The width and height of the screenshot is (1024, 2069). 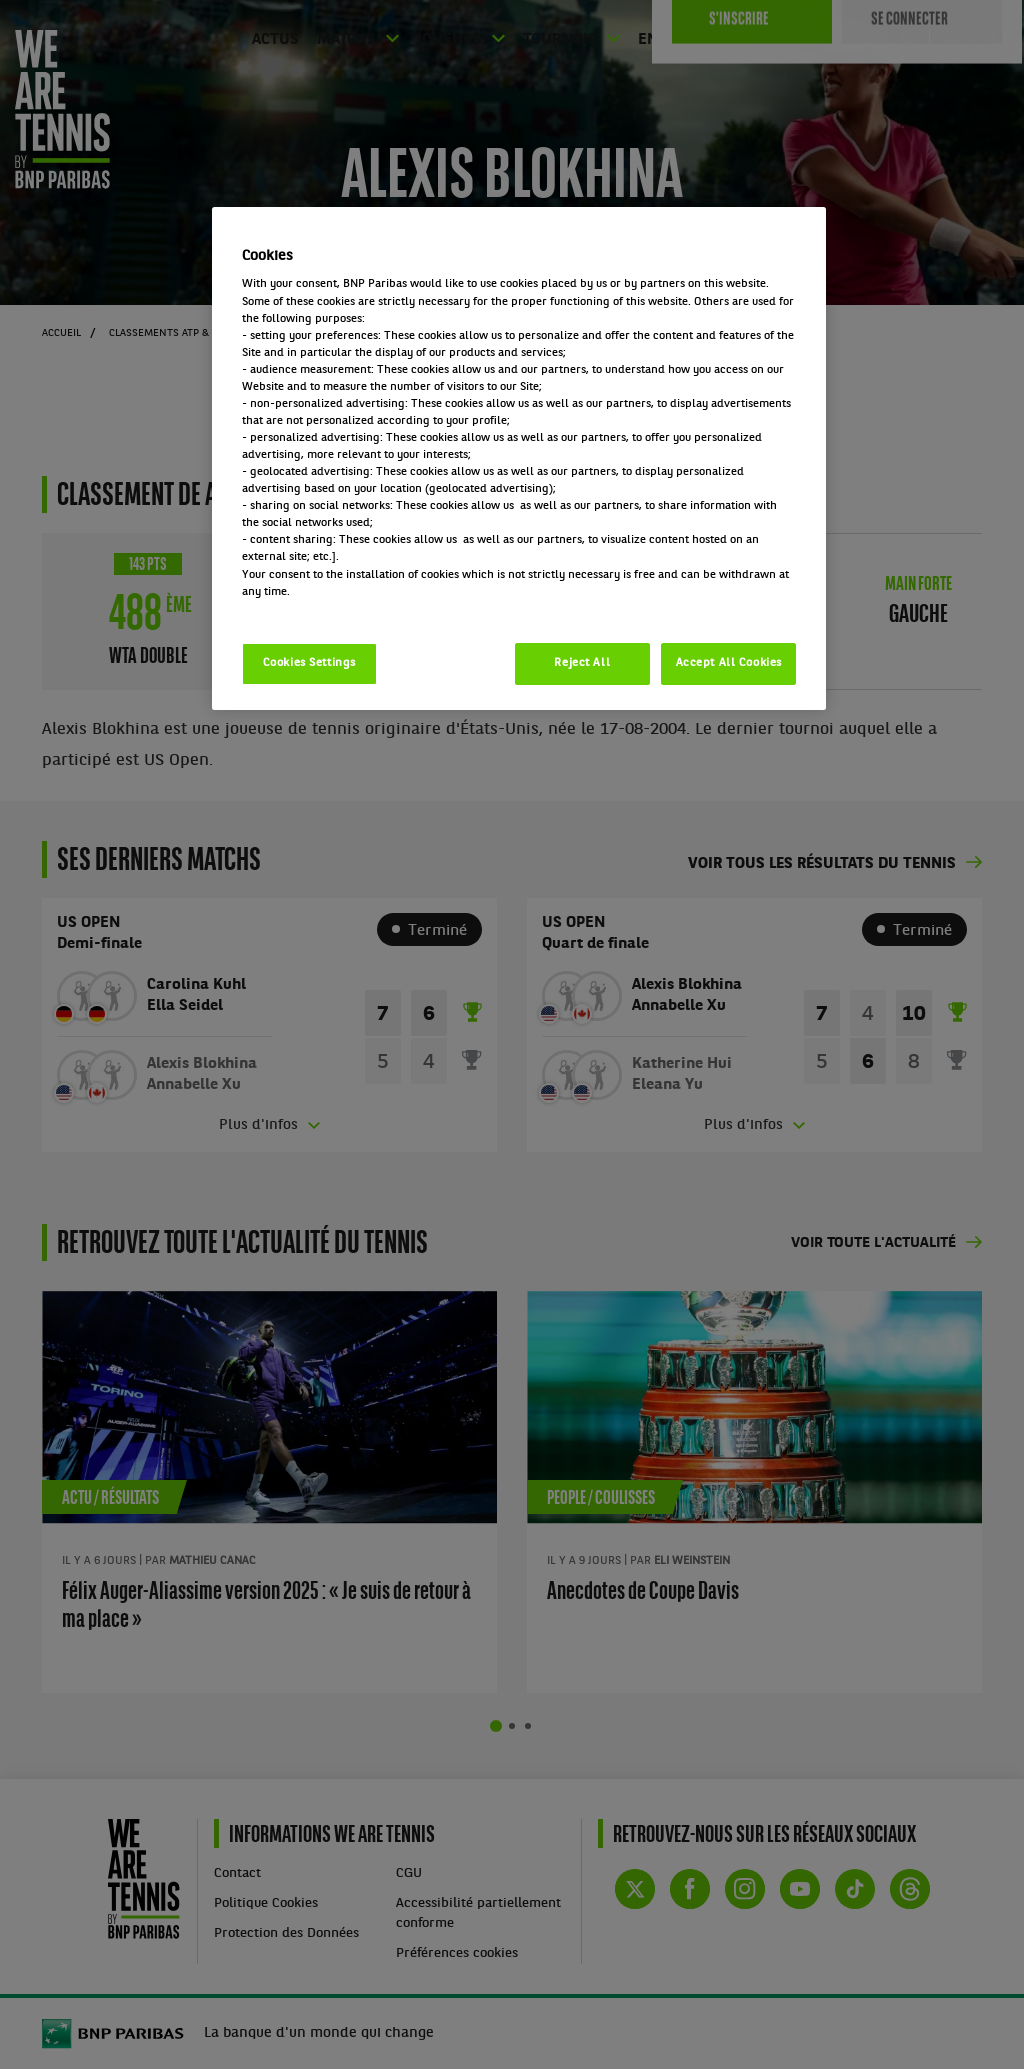 I want to click on Politique cookies / Cookie policy [More information about your privacy, opens in a new tab], so click(x=330, y=609).